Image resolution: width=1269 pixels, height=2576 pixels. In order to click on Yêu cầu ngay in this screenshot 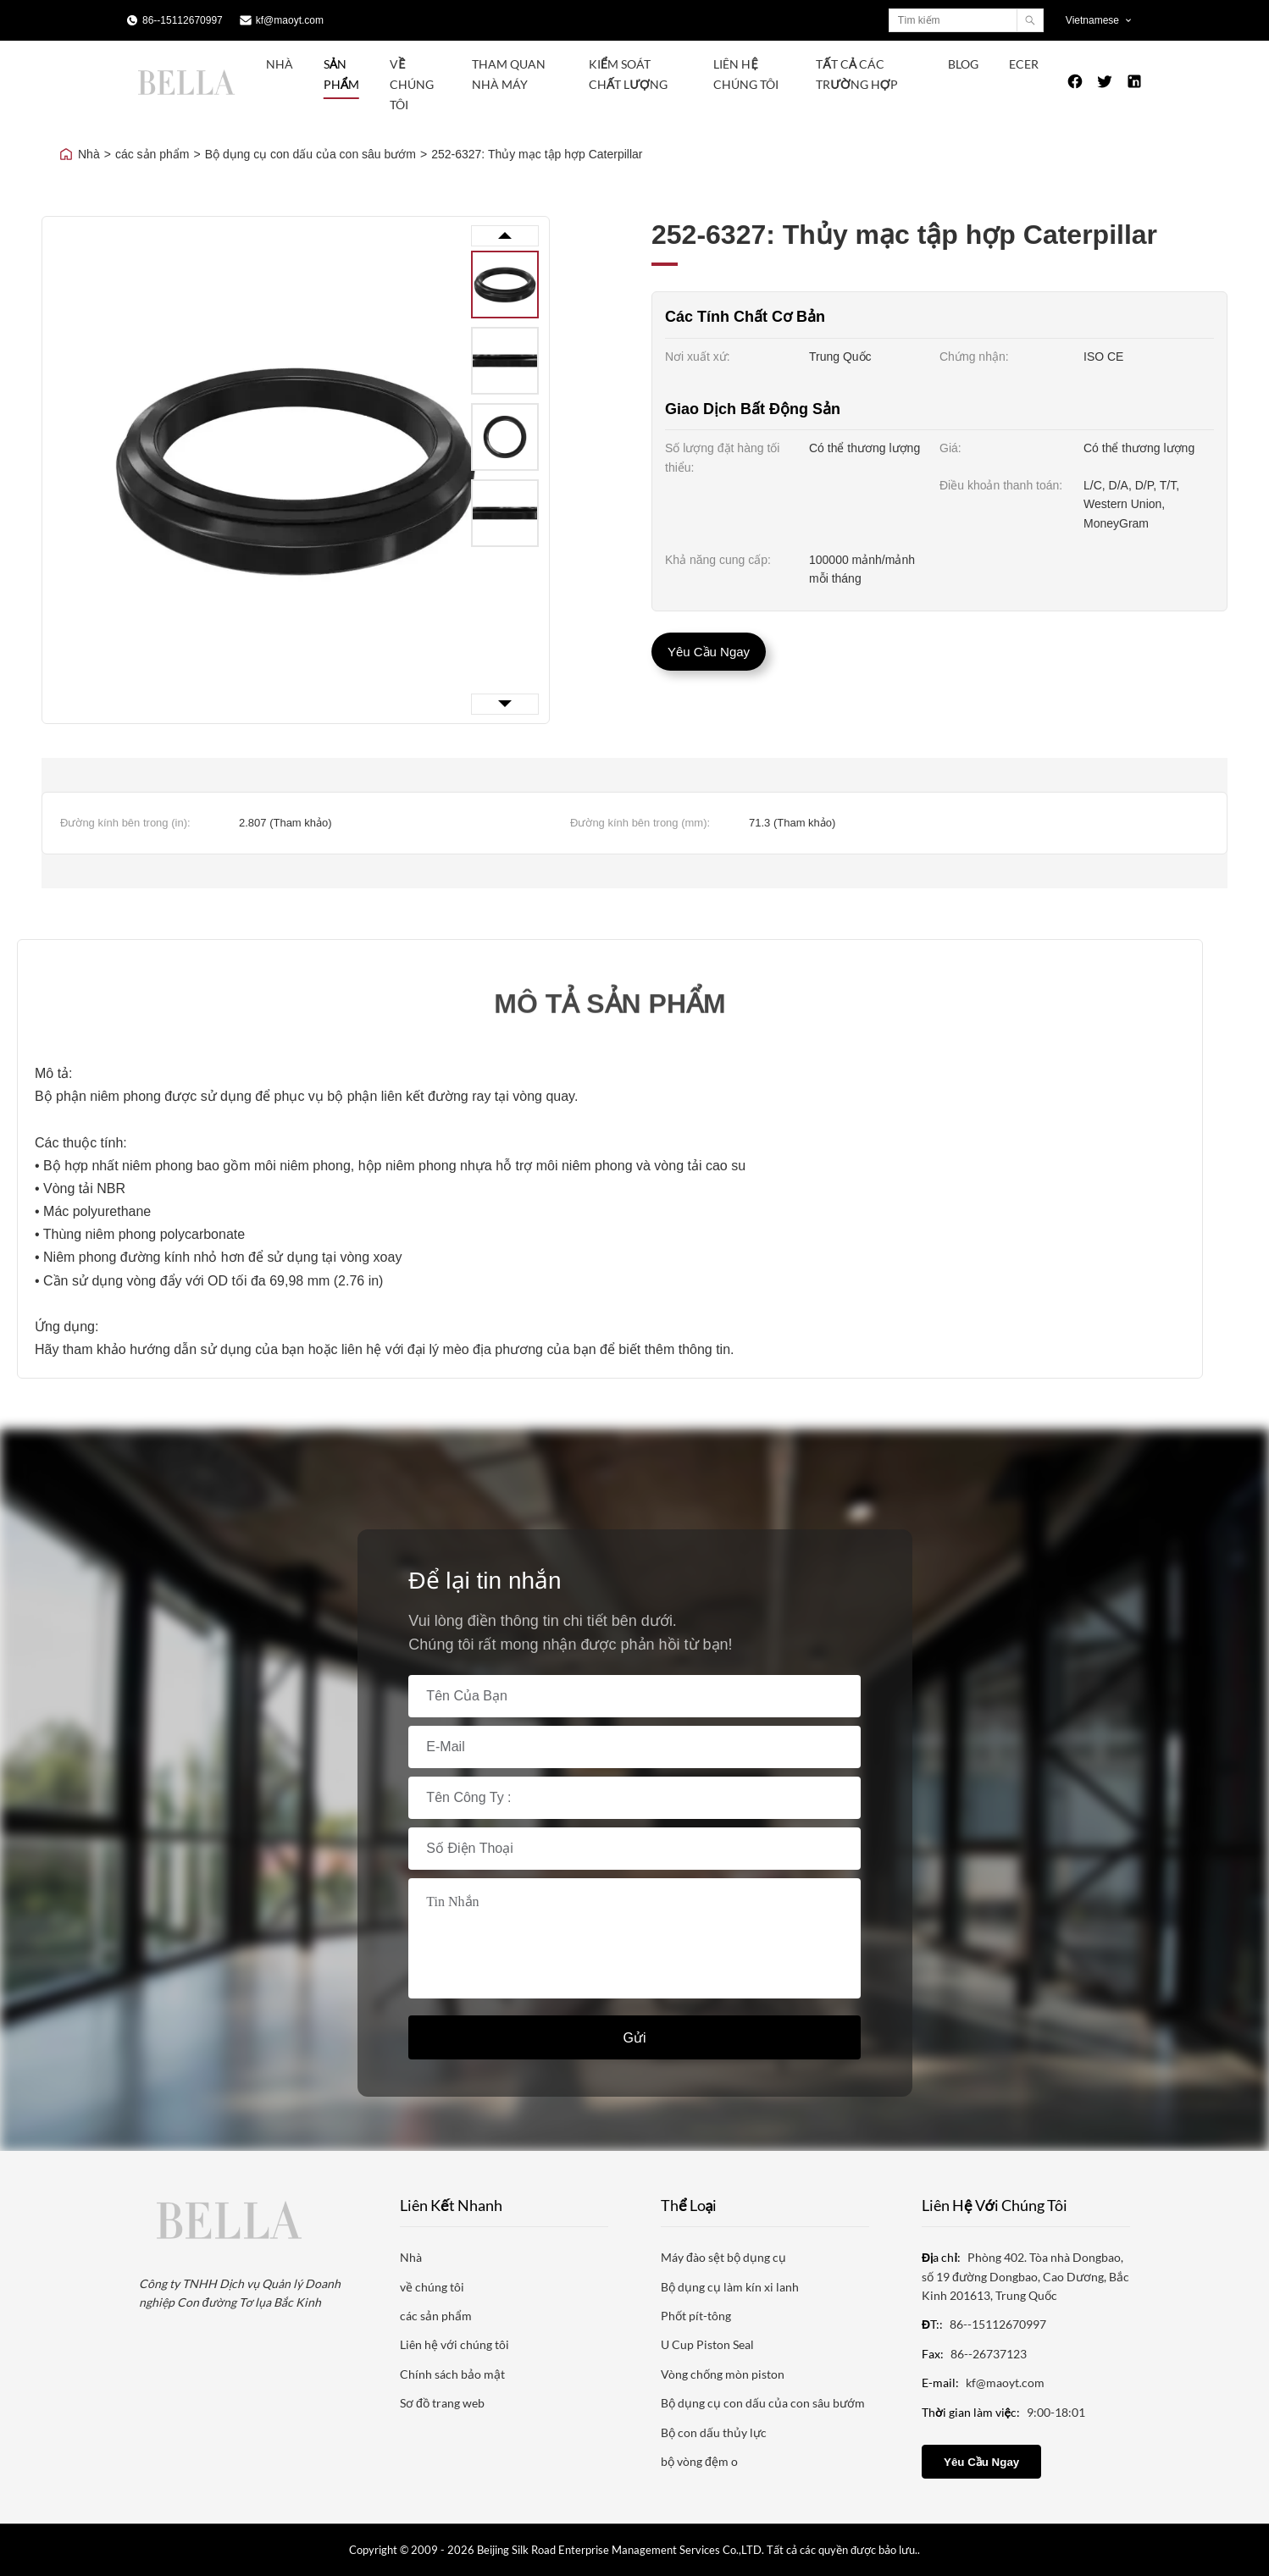, I will do `click(709, 651)`.